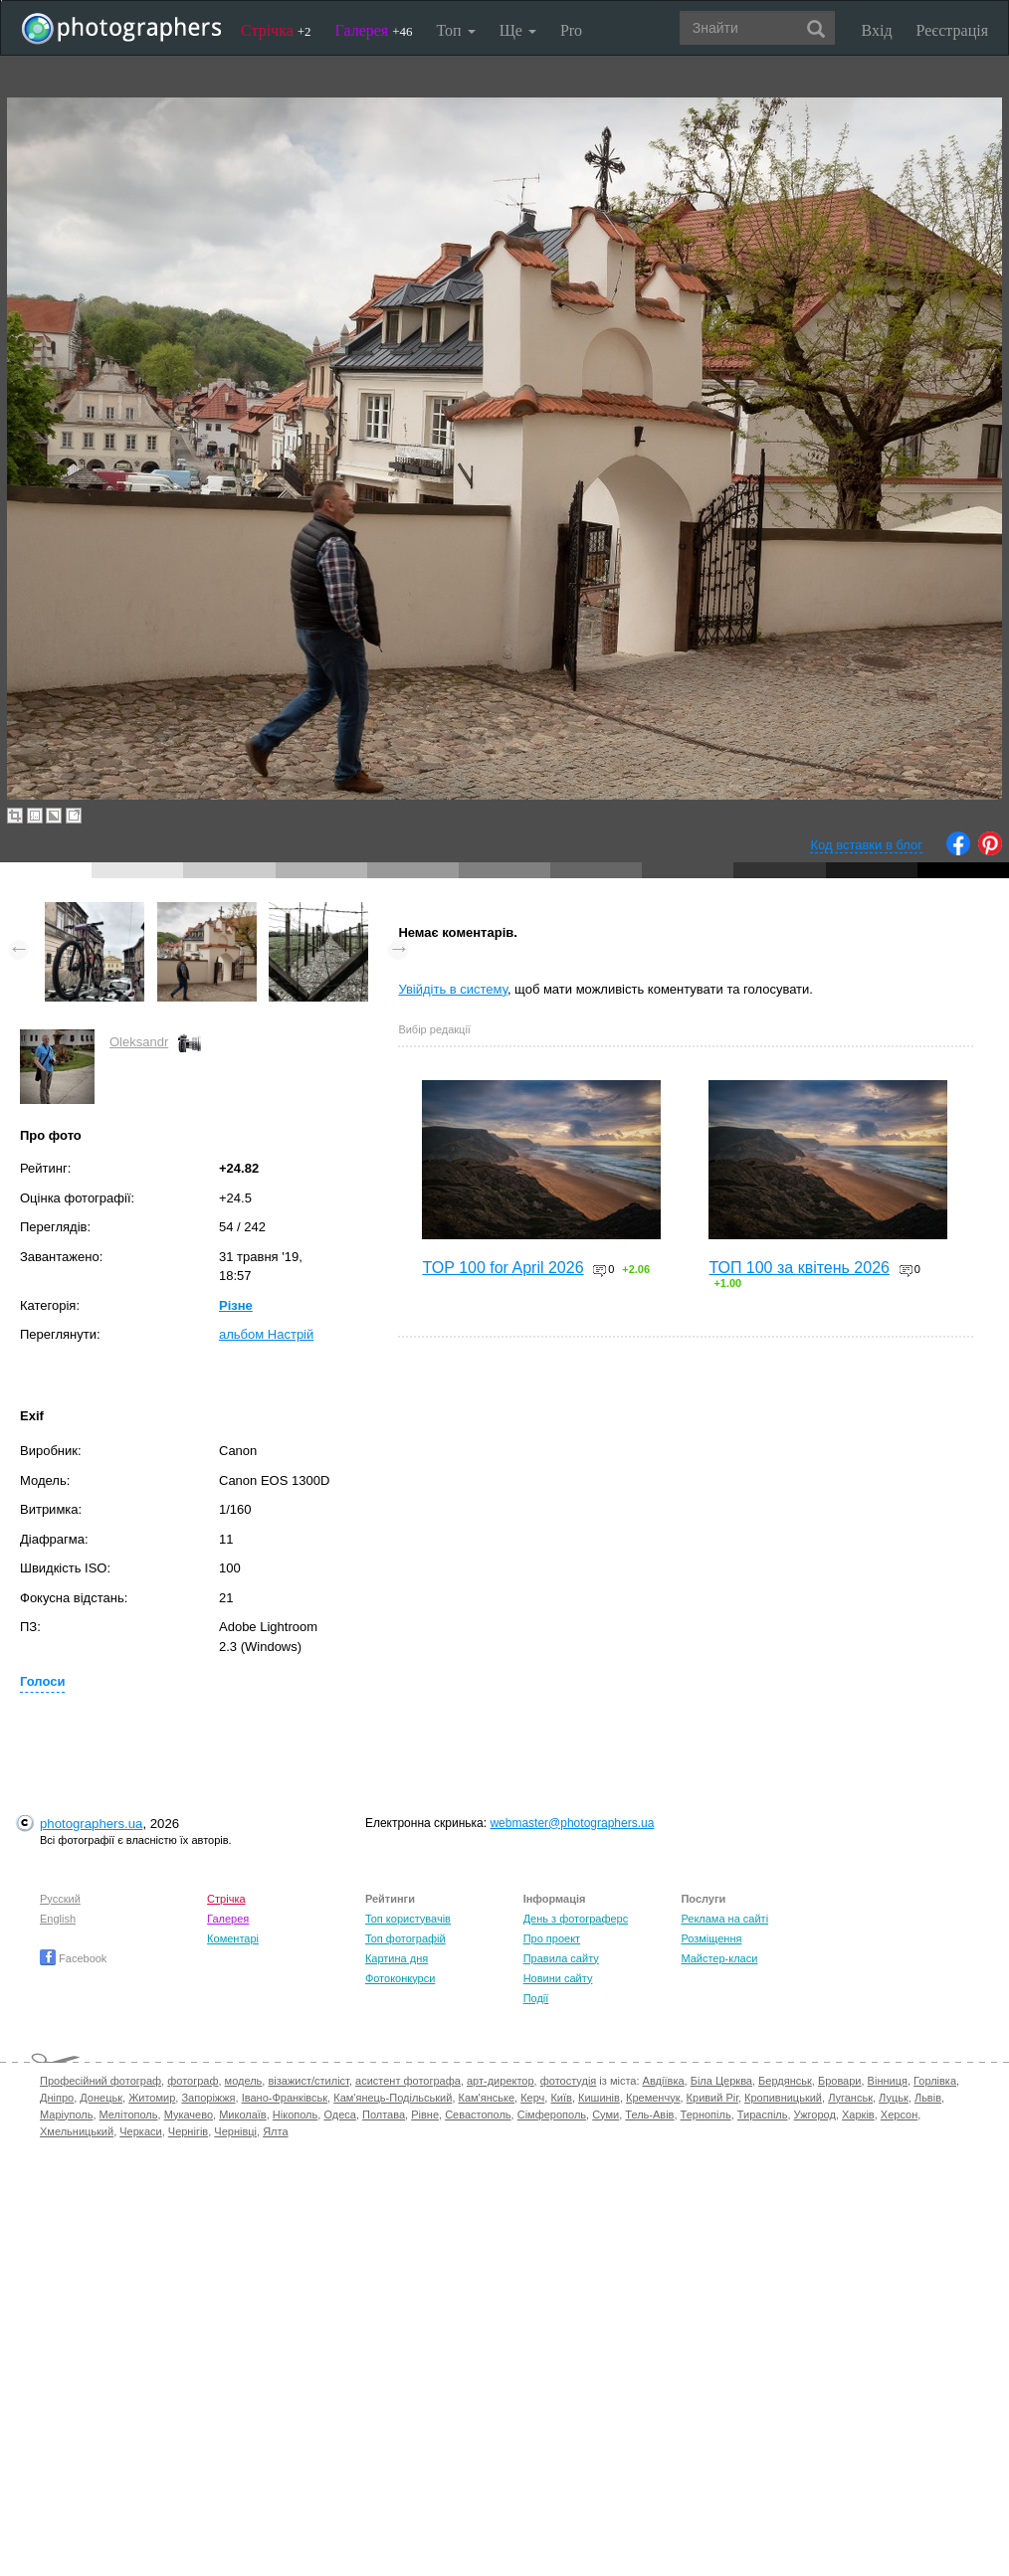 The height and width of the screenshot is (2576, 1009). Describe the element at coordinates (711, 1938) in the screenshot. I see `Розміщення` at that location.